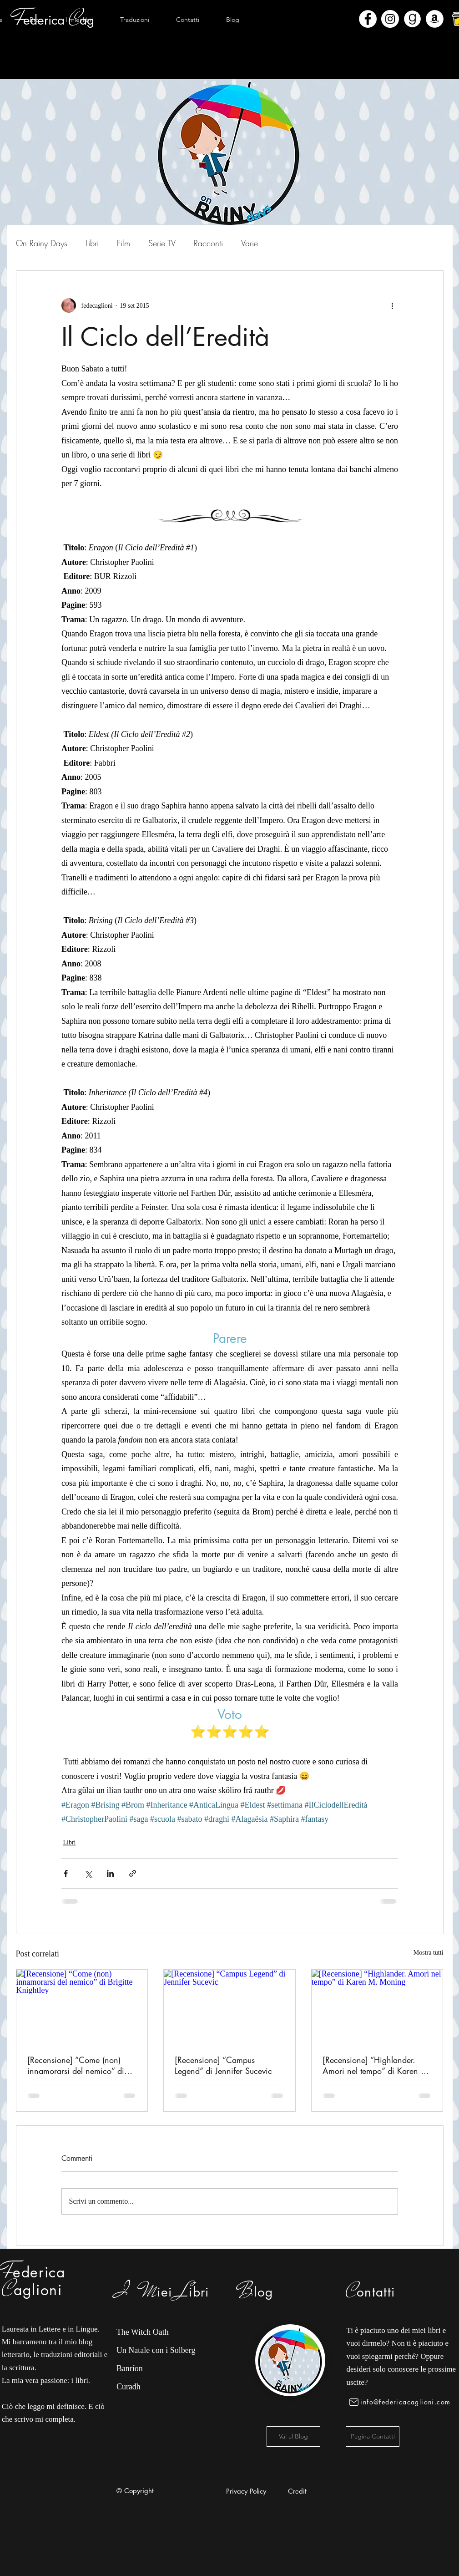 This screenshot has height=2576, width=459. Describe the element at coordinates (82, 2006) in the screenshot. I see `[[Recensione] “Come (non) innamorarsi del nemico” di Brigitte Knightley]` at that location.